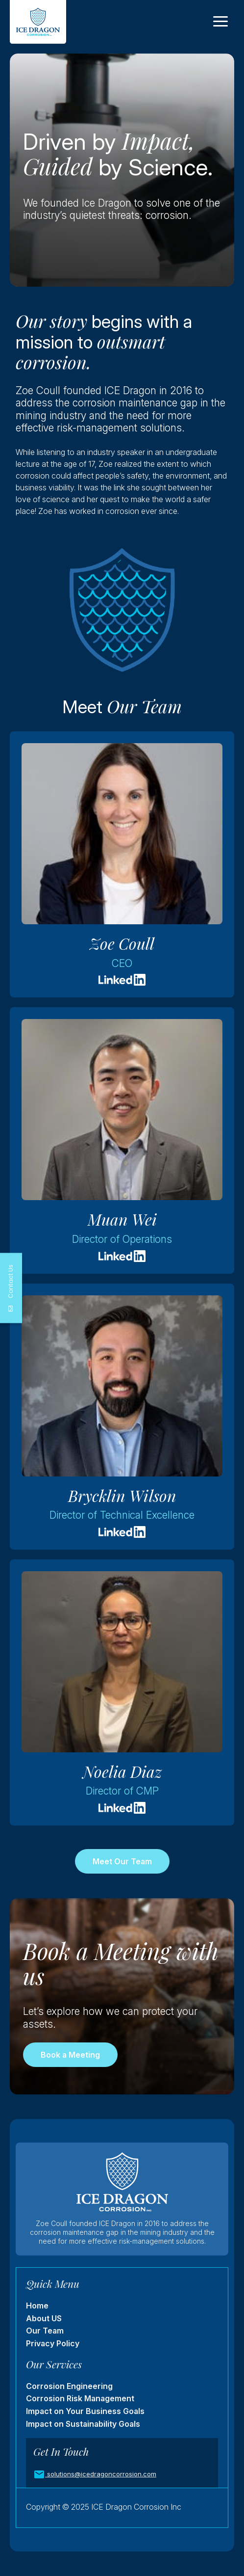 The width and height of the screenshot is (244, 2576). I want to click on solutions@icedragoncorrosion.com, so click(100, 2474).